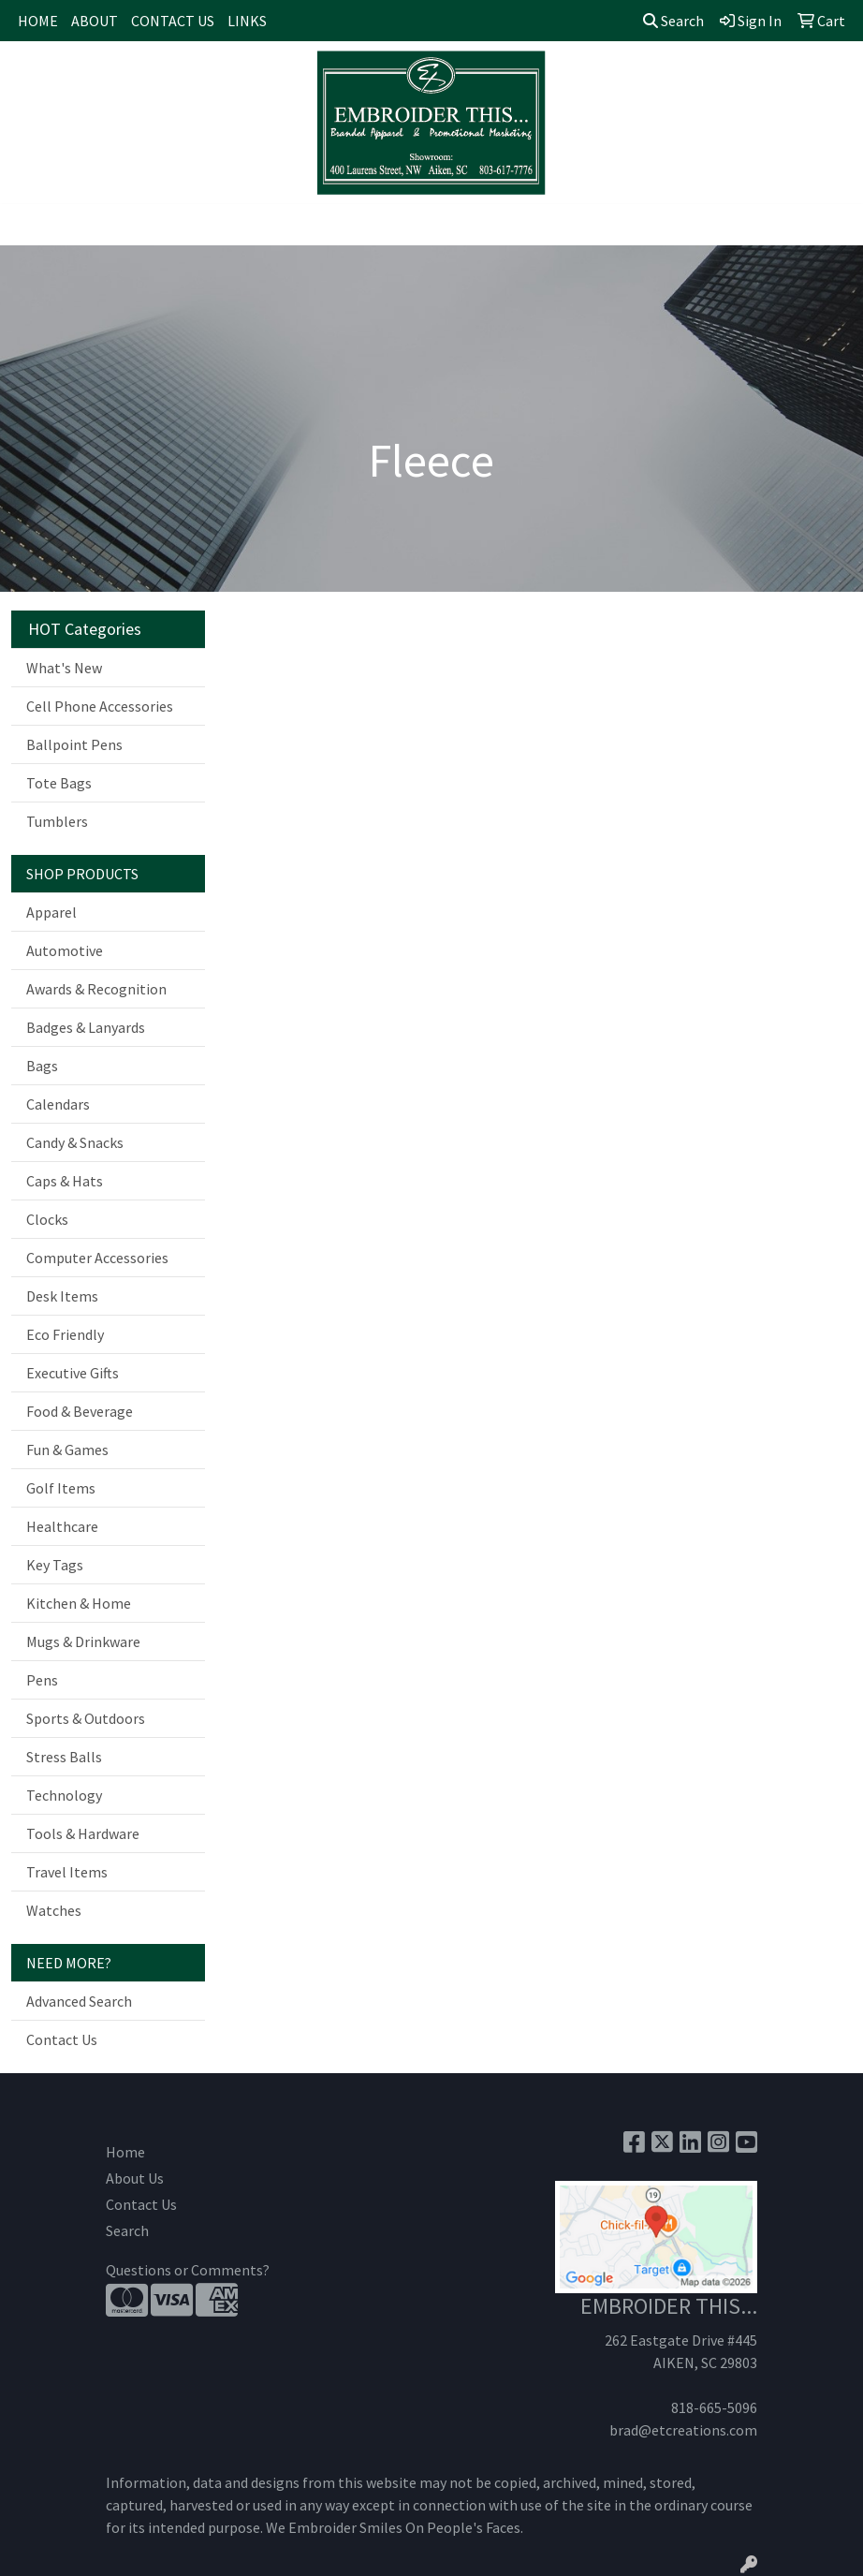  What do you see at coordinates (83, 1641) in the screenshot?
I see `Mugs & Drinkware` at bounding box center [83, 1641].